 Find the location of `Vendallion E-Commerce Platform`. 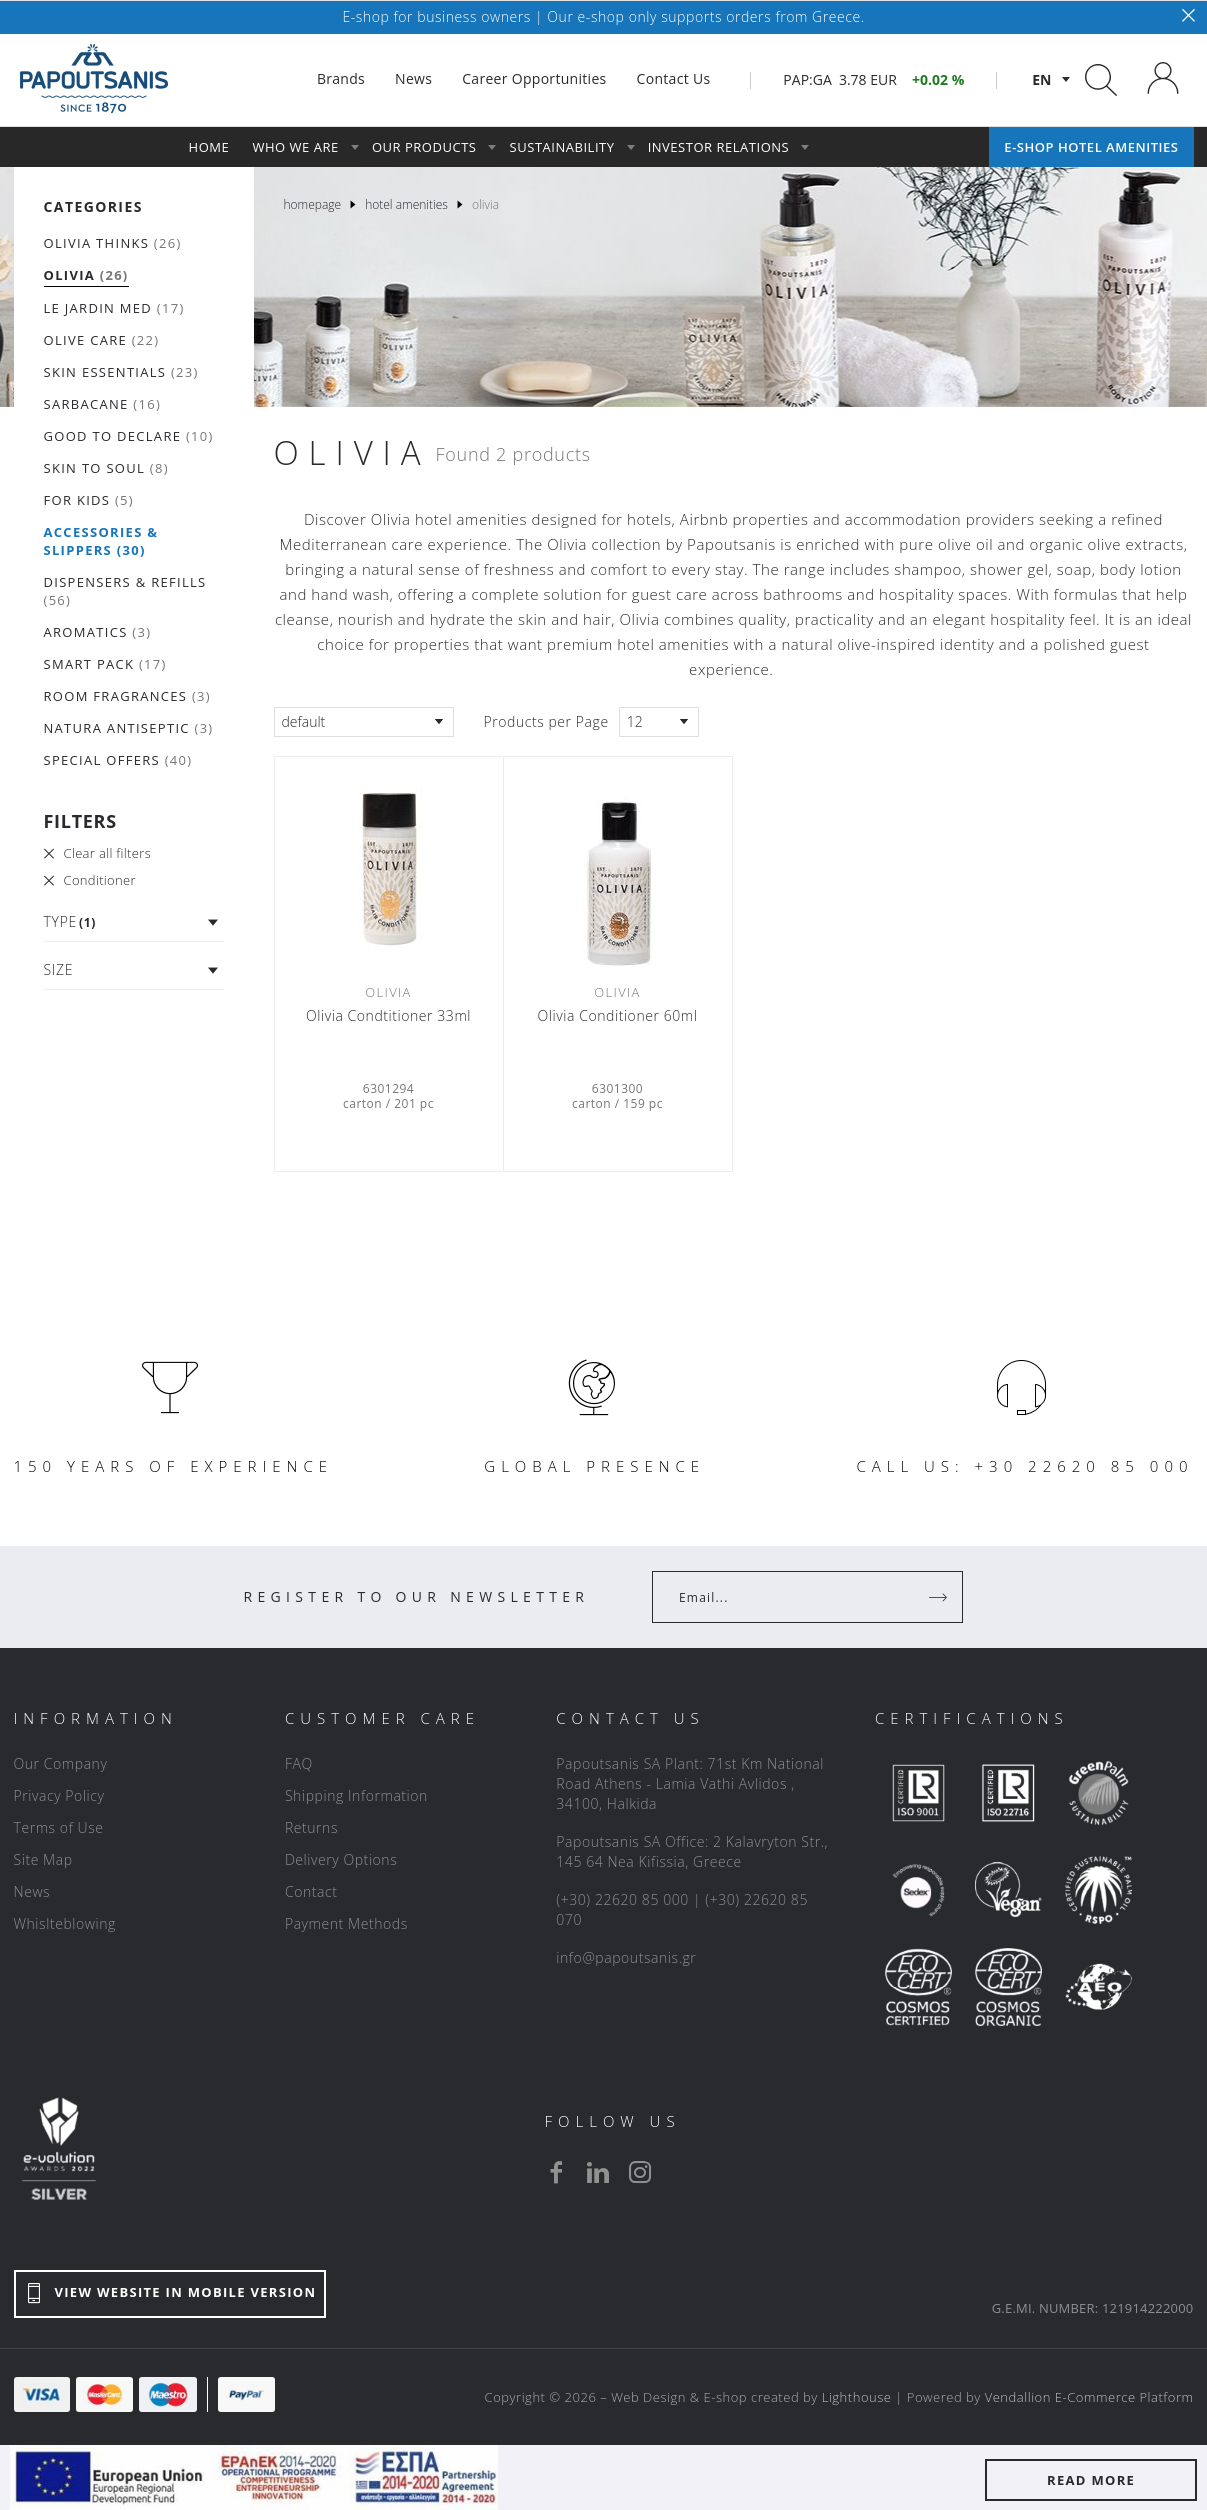

Vendallion E-Commerce Platform is located at coordinates (1089, 2397).